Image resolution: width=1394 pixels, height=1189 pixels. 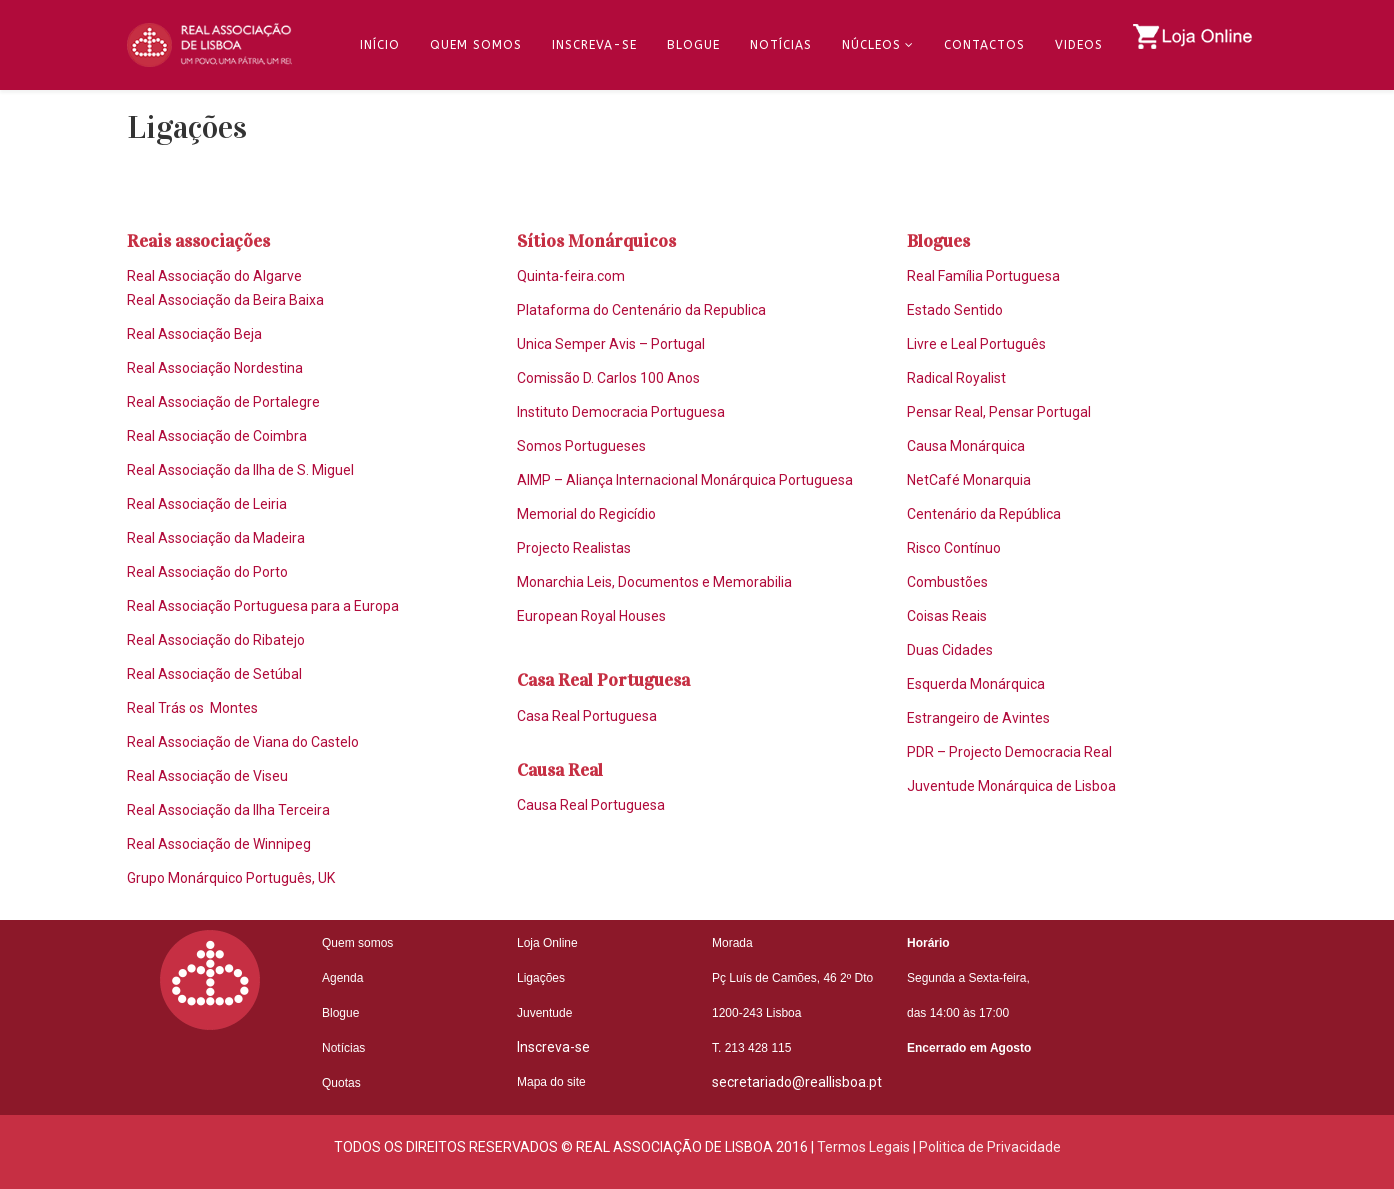 What do you see at coordinates (476, 45) in the screenshot?
I see `Quem Somos` at bounding box center [476, 45].